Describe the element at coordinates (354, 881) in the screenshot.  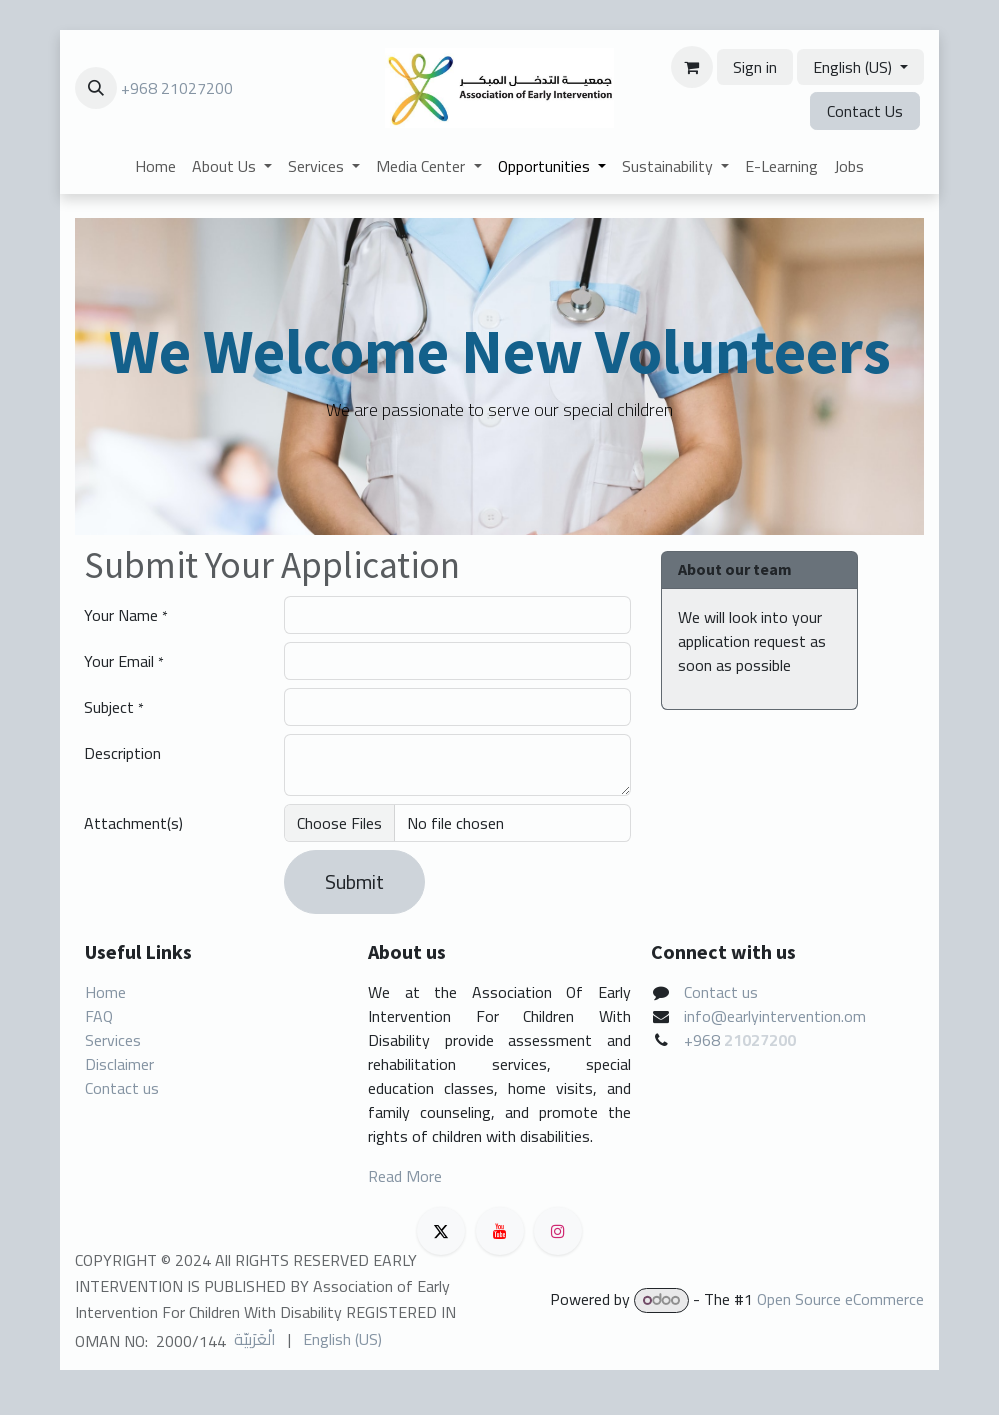
I see `Submit [button]` at that location.